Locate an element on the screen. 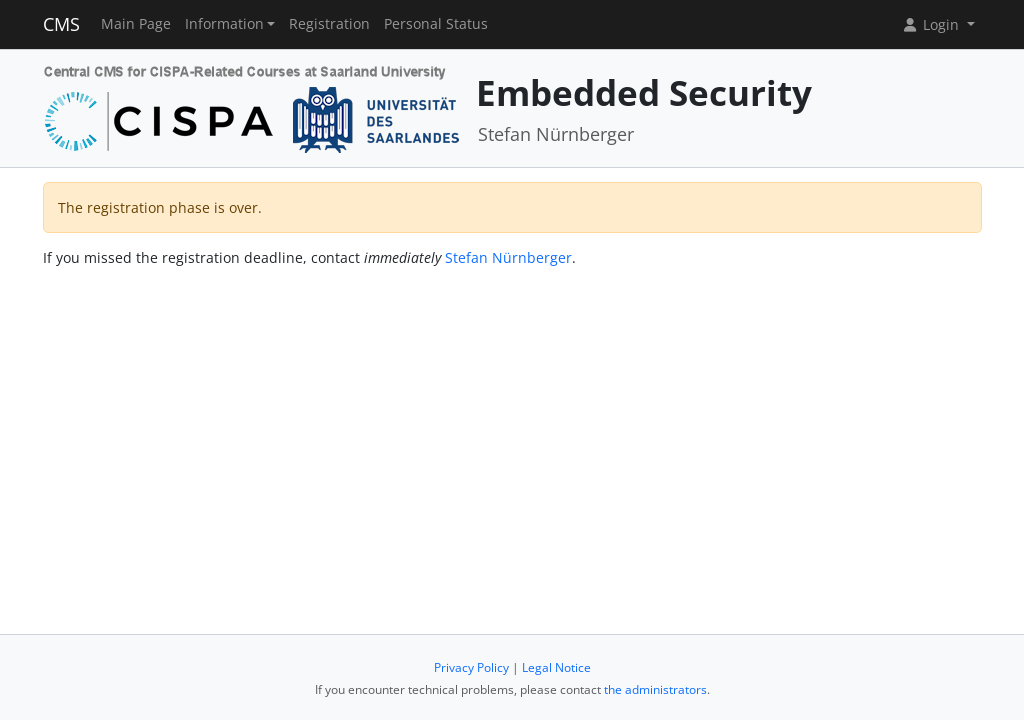 The width and height of the screenshot is (1024, 720). the administrators is located at coordinates (655, 689).